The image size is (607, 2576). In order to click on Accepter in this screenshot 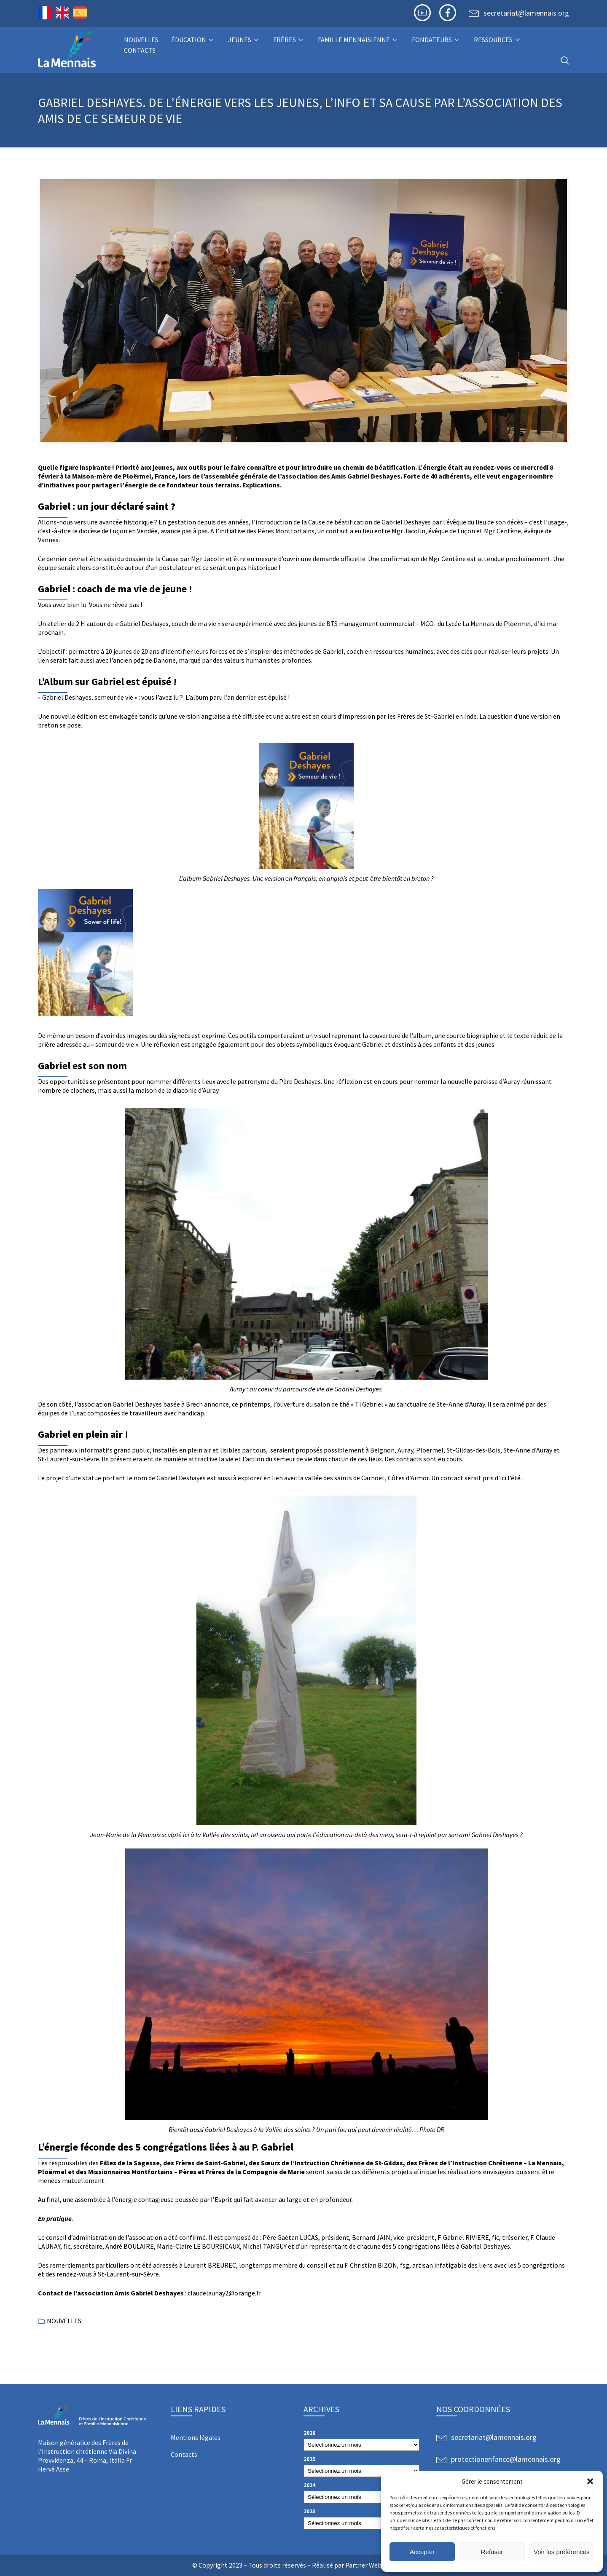, I will do `click(422, 2551)`.